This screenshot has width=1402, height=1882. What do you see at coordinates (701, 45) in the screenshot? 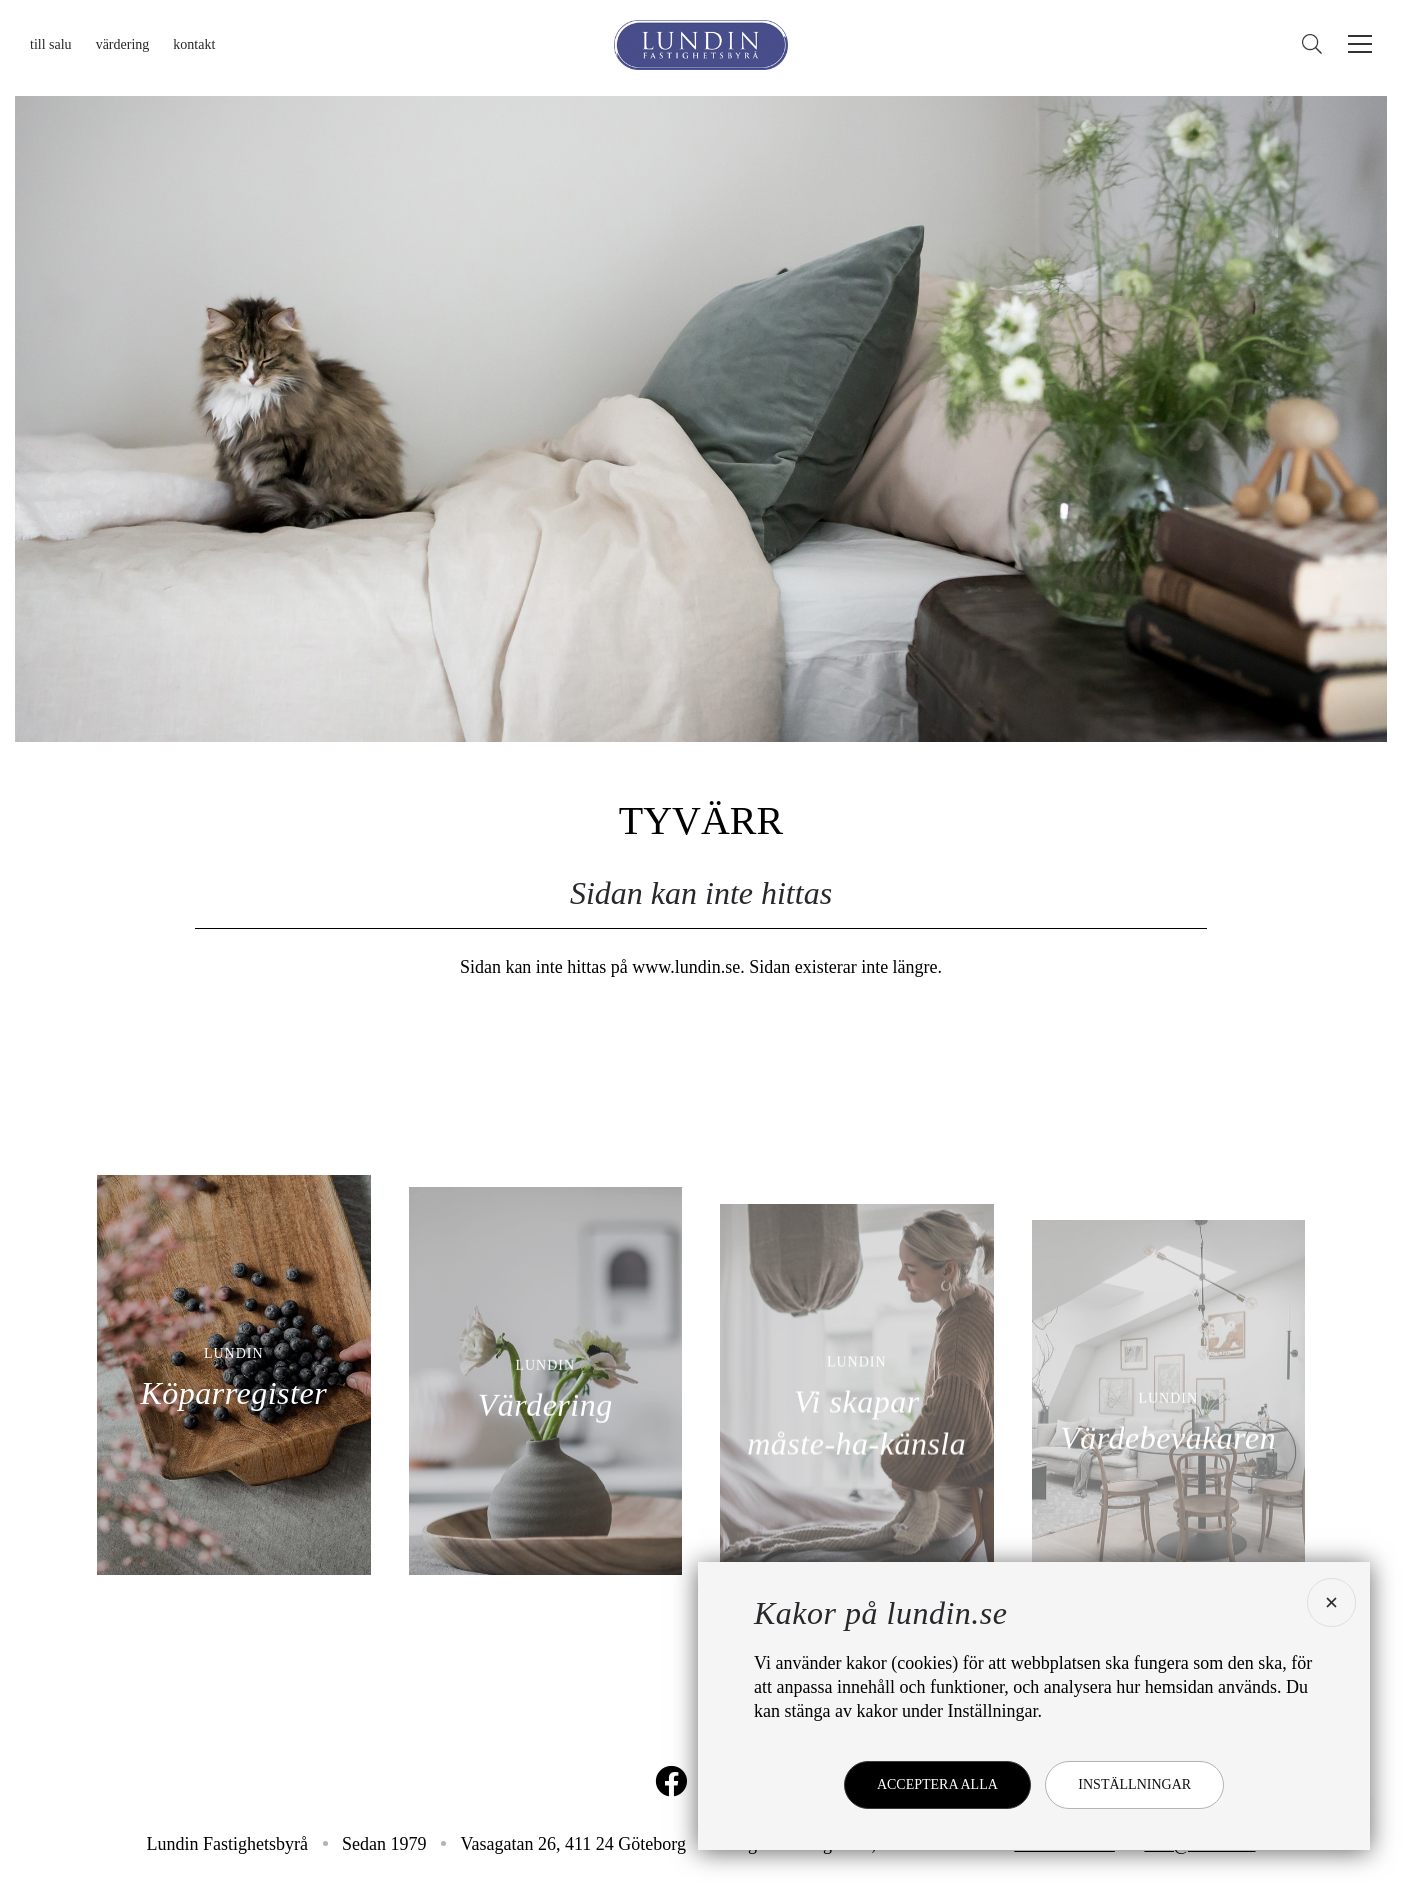
I see `[Lundin Fastighetsbyrå]` at bounding box center [701, 45].